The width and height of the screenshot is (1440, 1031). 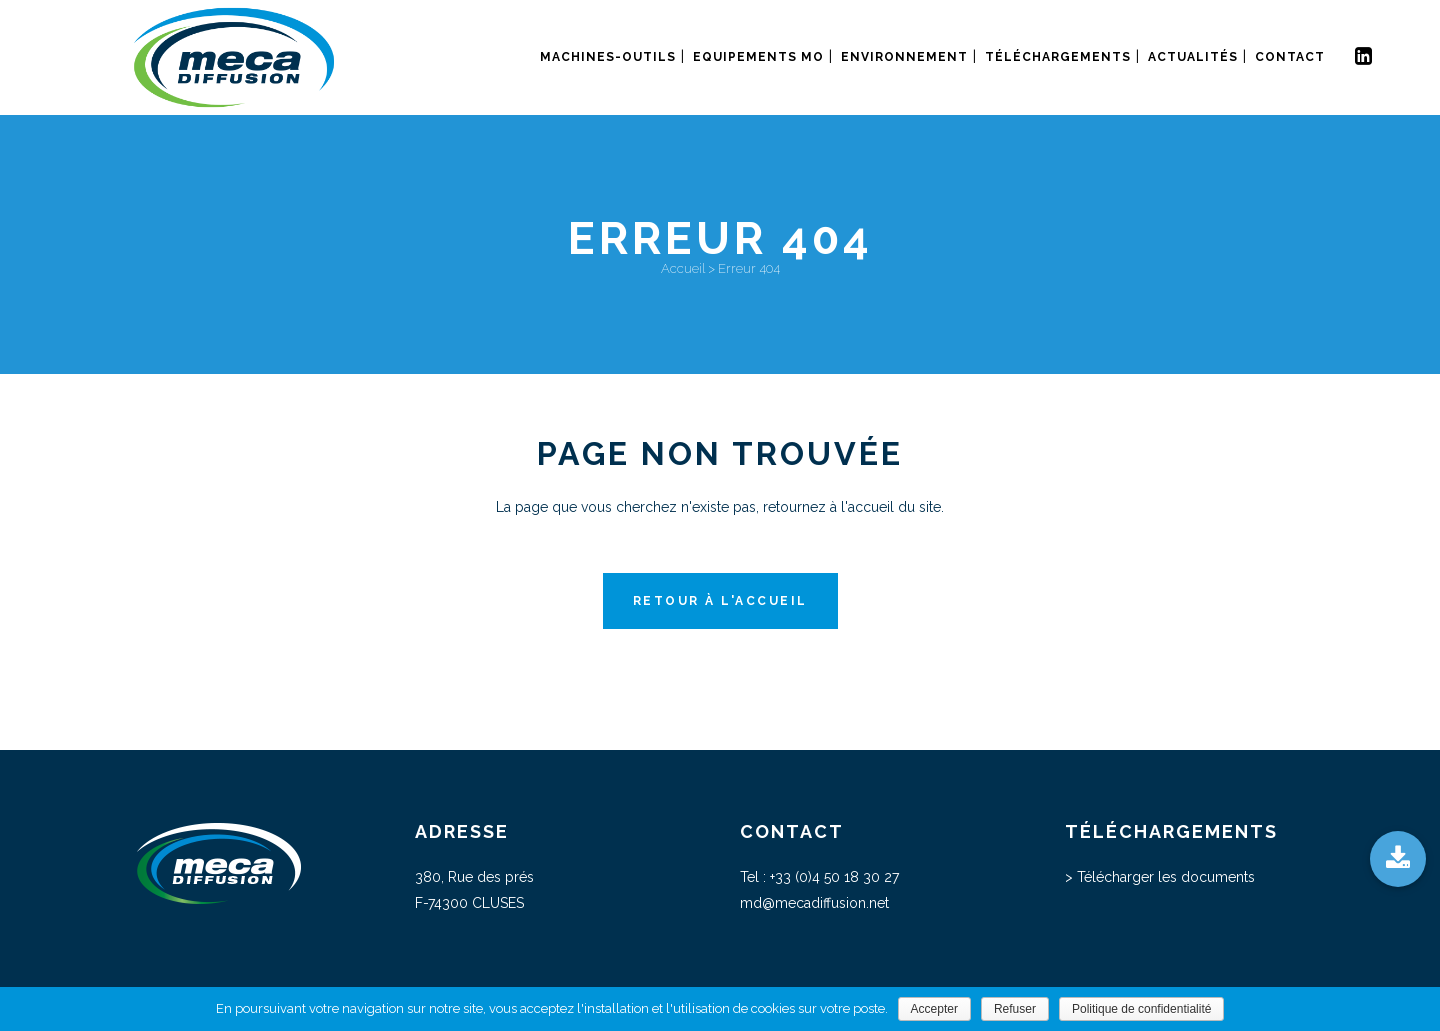 What do you see at coordinates (1015, 1009) in the screenshot?
I see `Refuser` at bounding box center [1015, 1009].